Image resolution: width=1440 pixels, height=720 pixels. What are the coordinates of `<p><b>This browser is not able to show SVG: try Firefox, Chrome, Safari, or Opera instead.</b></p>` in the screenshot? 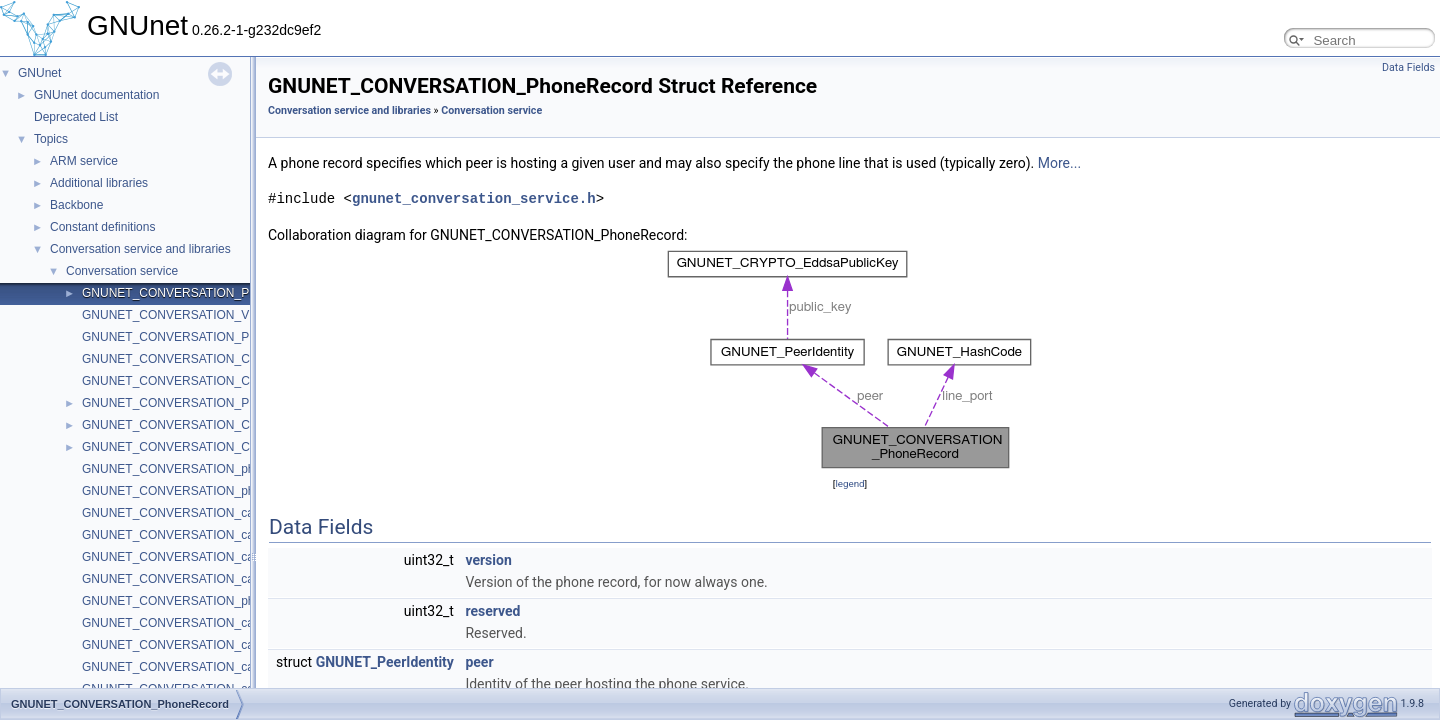 It's located at (850, 359).